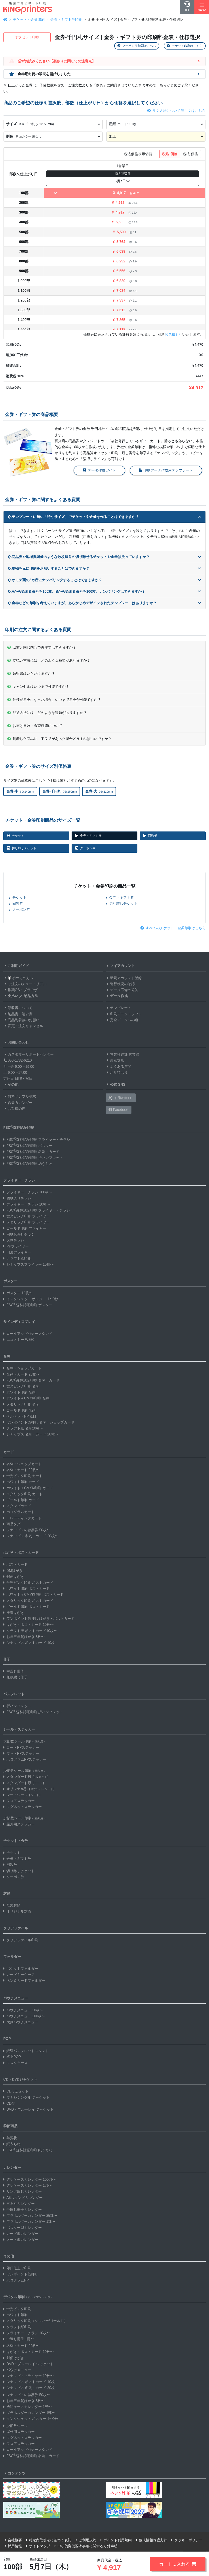 The height and width of the screenshot is (2576, 209). What do you see at coordinates (28, 1624) in the screenshot?
I see `はがき・ポストカード 10枚〜` at bounding box center [28, 1624].